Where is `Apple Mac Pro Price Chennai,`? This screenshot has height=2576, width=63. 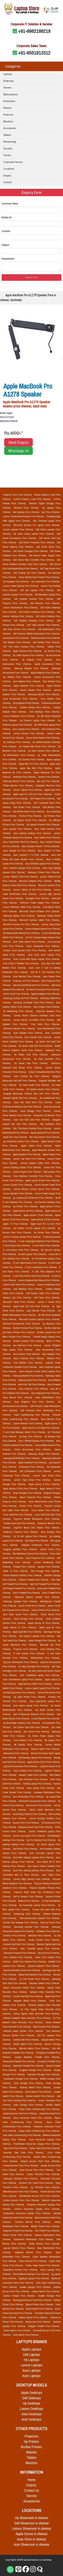 Apple Mac Pro Price Chennai, is located at coordinates (34, 763).